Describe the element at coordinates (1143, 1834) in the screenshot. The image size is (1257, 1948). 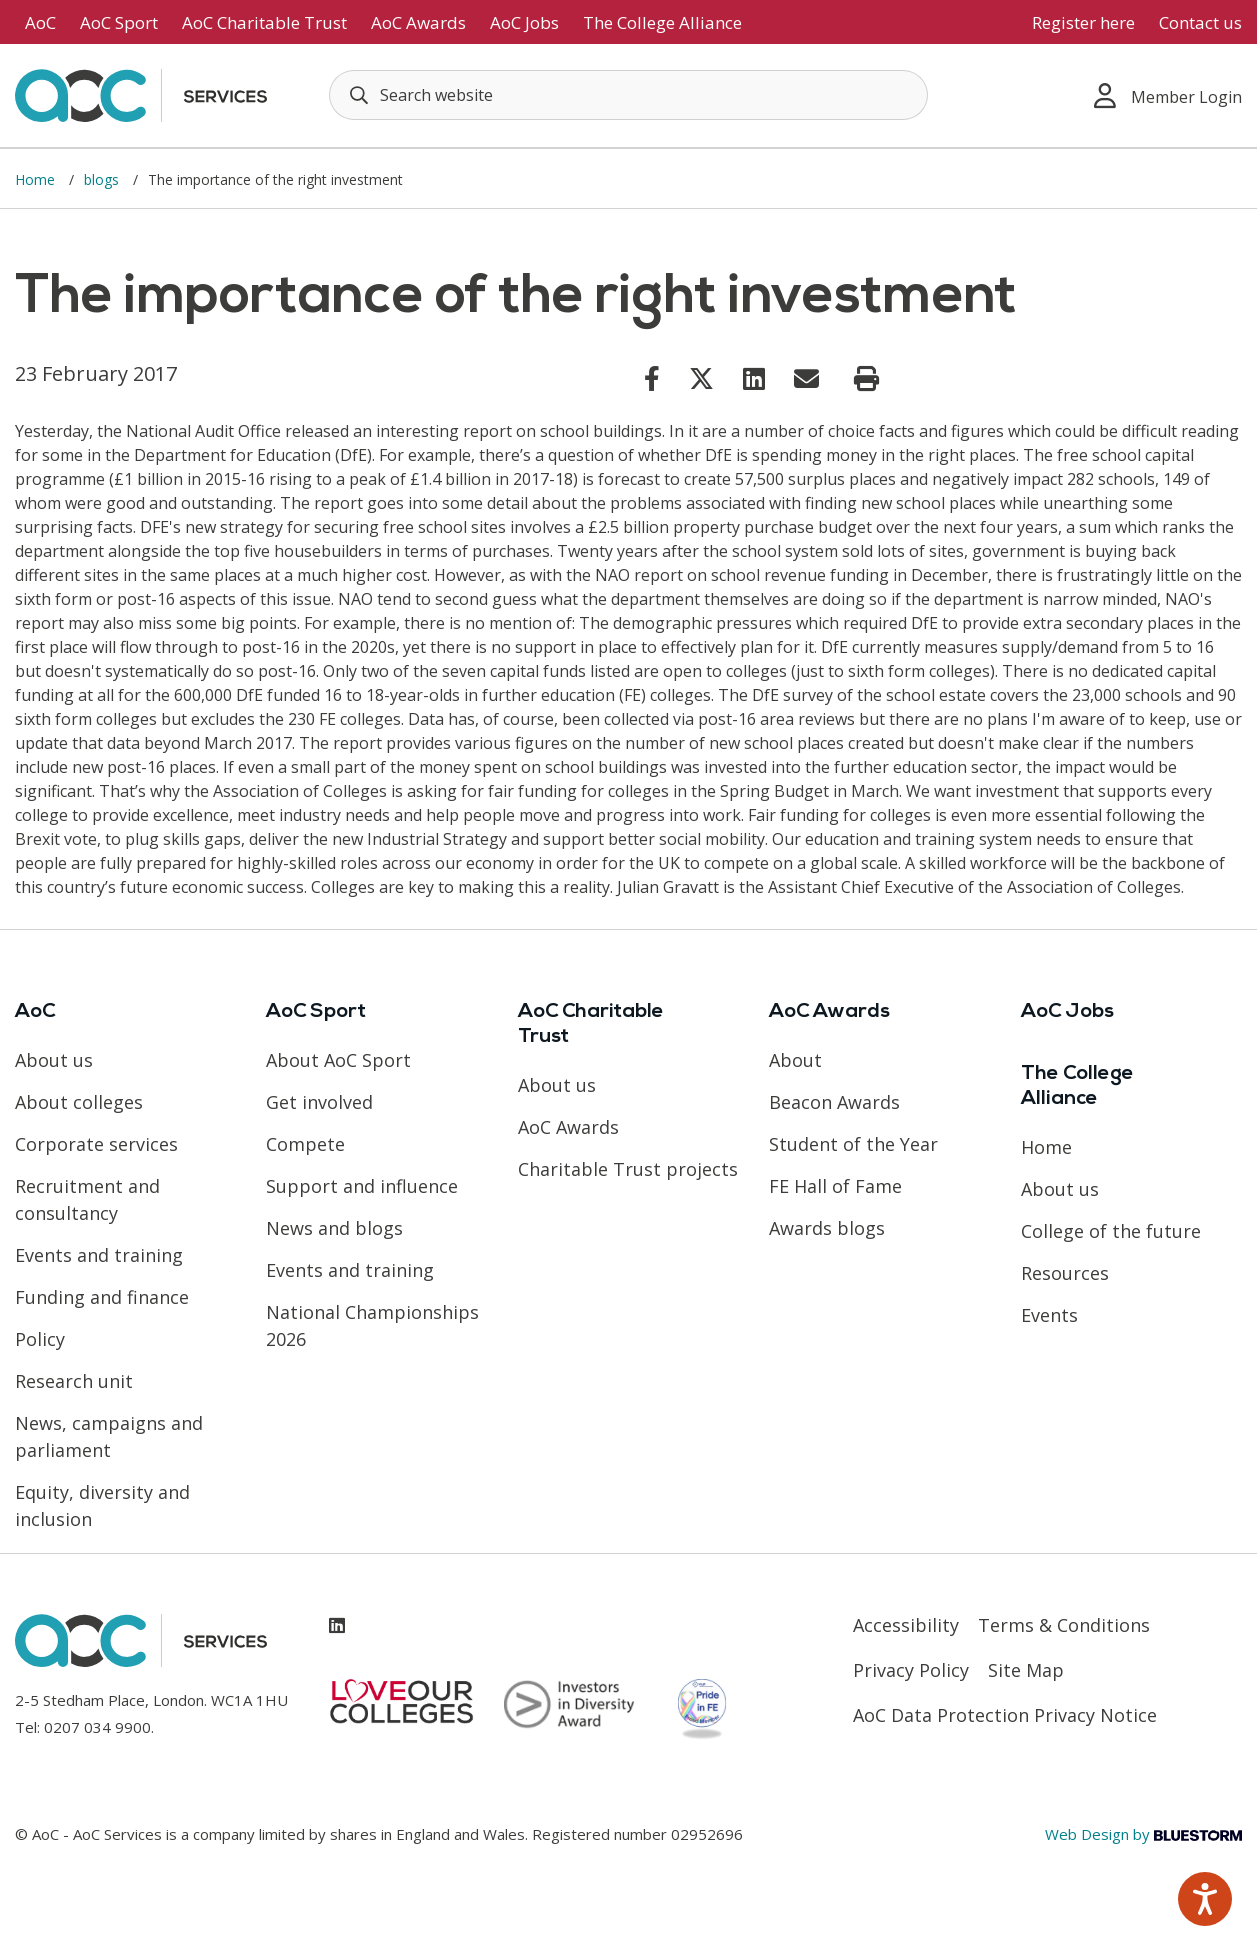
I see `Web Design by [Link opens in new window]` at that location.